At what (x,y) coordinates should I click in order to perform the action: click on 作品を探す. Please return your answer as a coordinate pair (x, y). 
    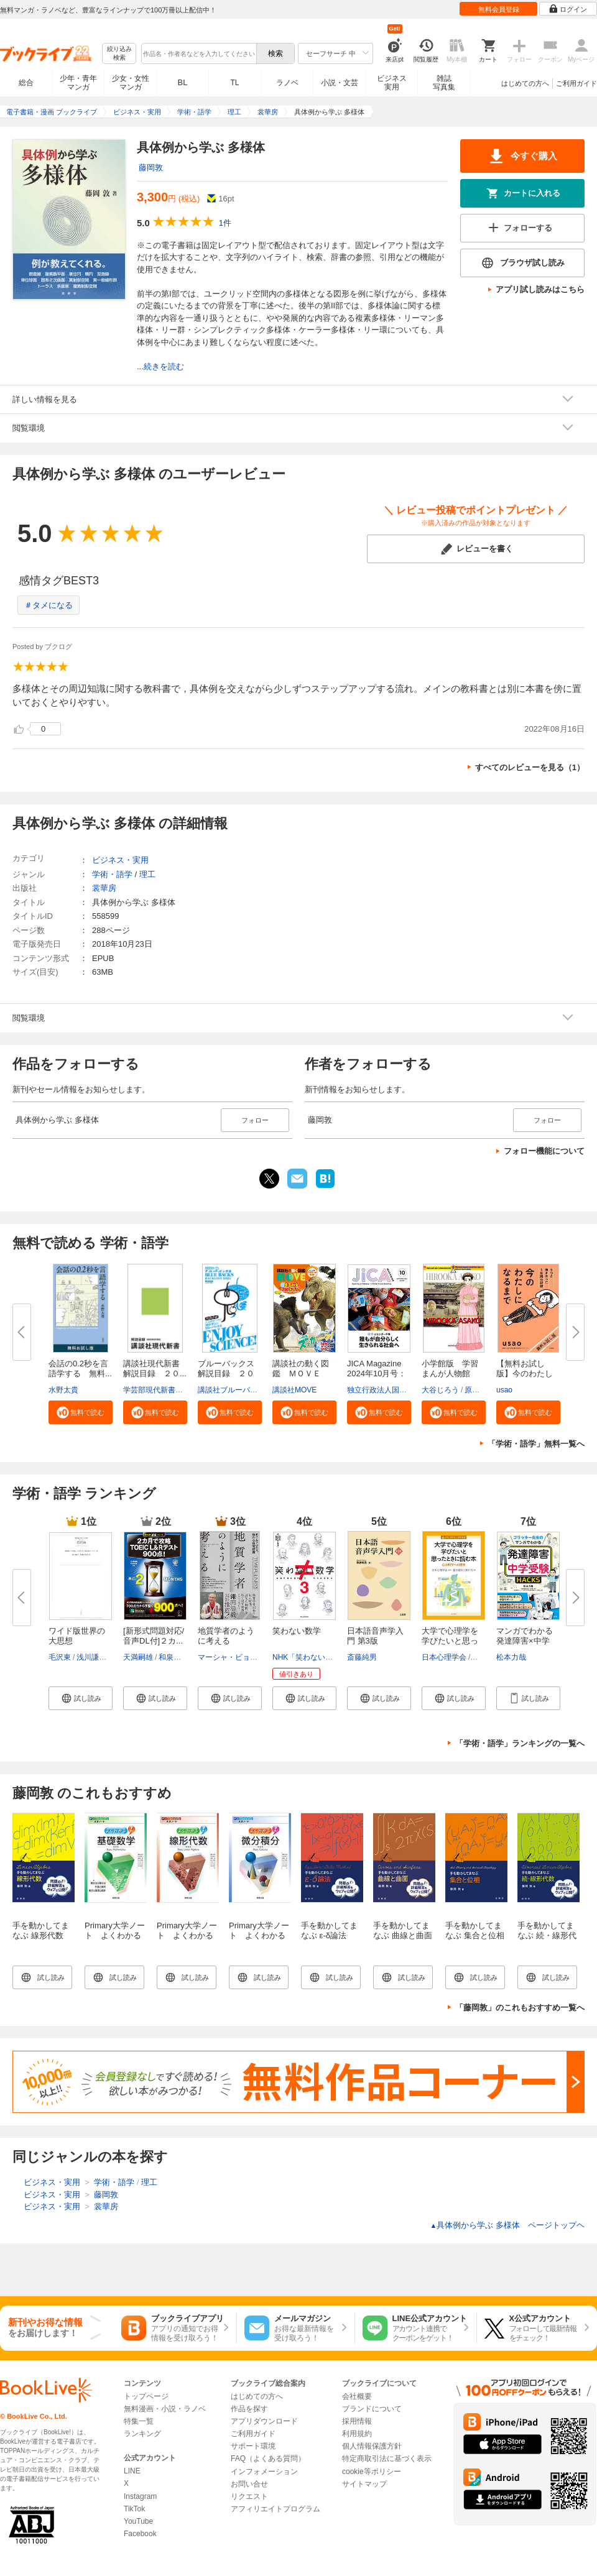
    Looking at the image, I should click on (249, 2408).